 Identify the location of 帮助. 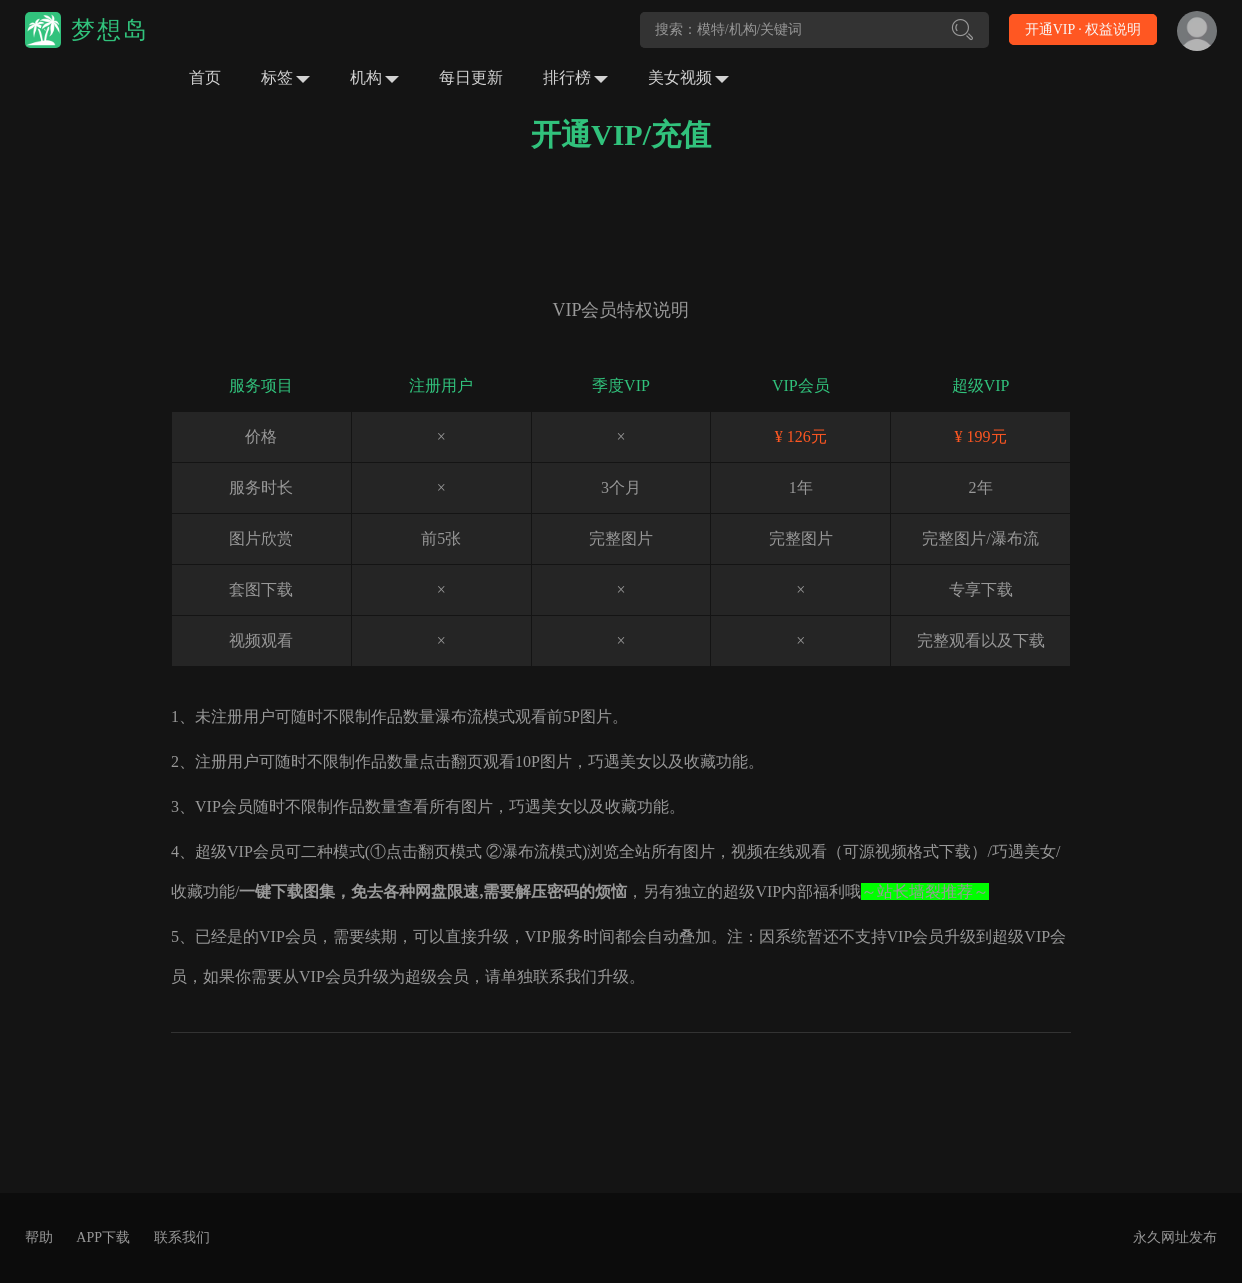
(39, 1237).